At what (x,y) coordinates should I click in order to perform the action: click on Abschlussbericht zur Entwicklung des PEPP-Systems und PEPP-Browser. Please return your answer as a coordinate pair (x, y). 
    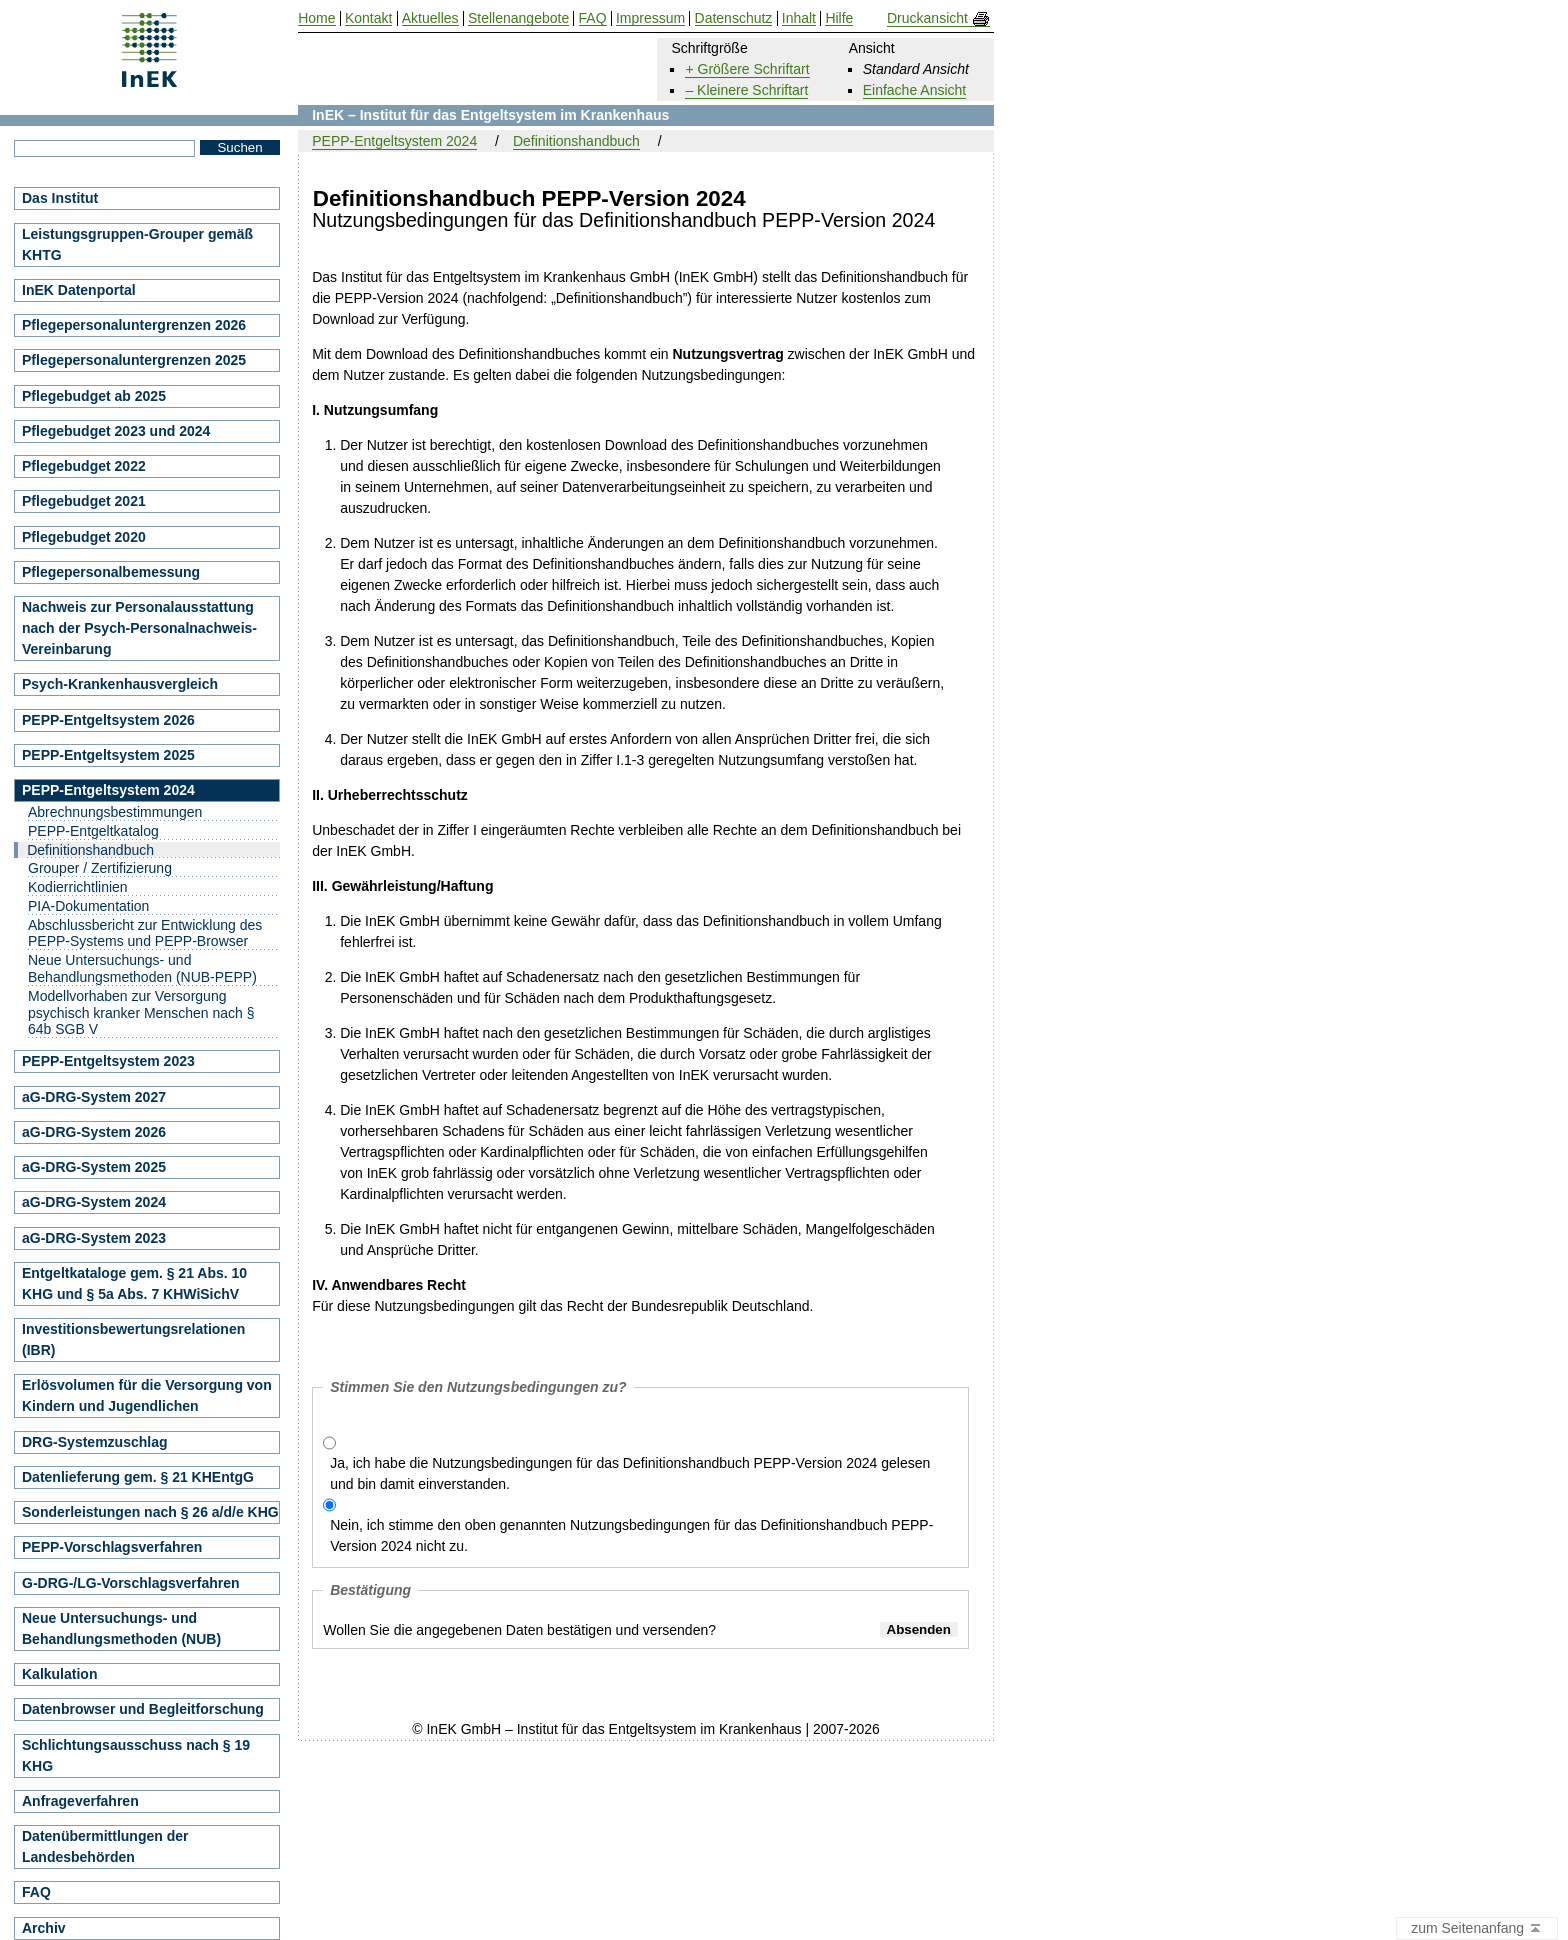
    Looking at the image, I should click on (145, 933).